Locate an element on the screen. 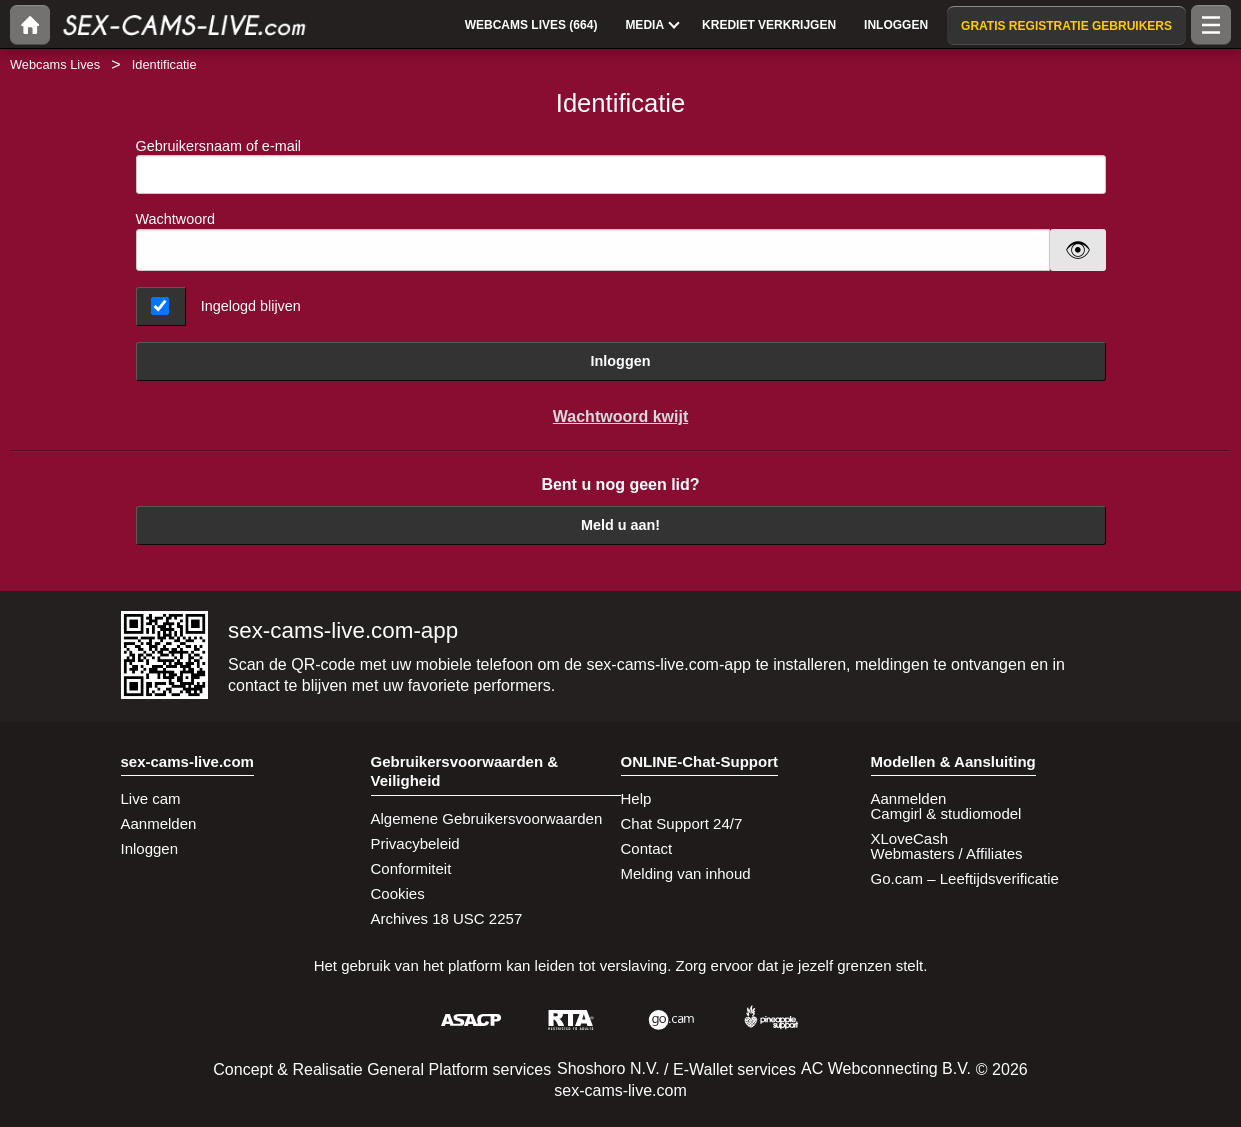 This screenshot has height=1127, width=1241. Chat Support 24/7 is located at coordinates (682, 823).